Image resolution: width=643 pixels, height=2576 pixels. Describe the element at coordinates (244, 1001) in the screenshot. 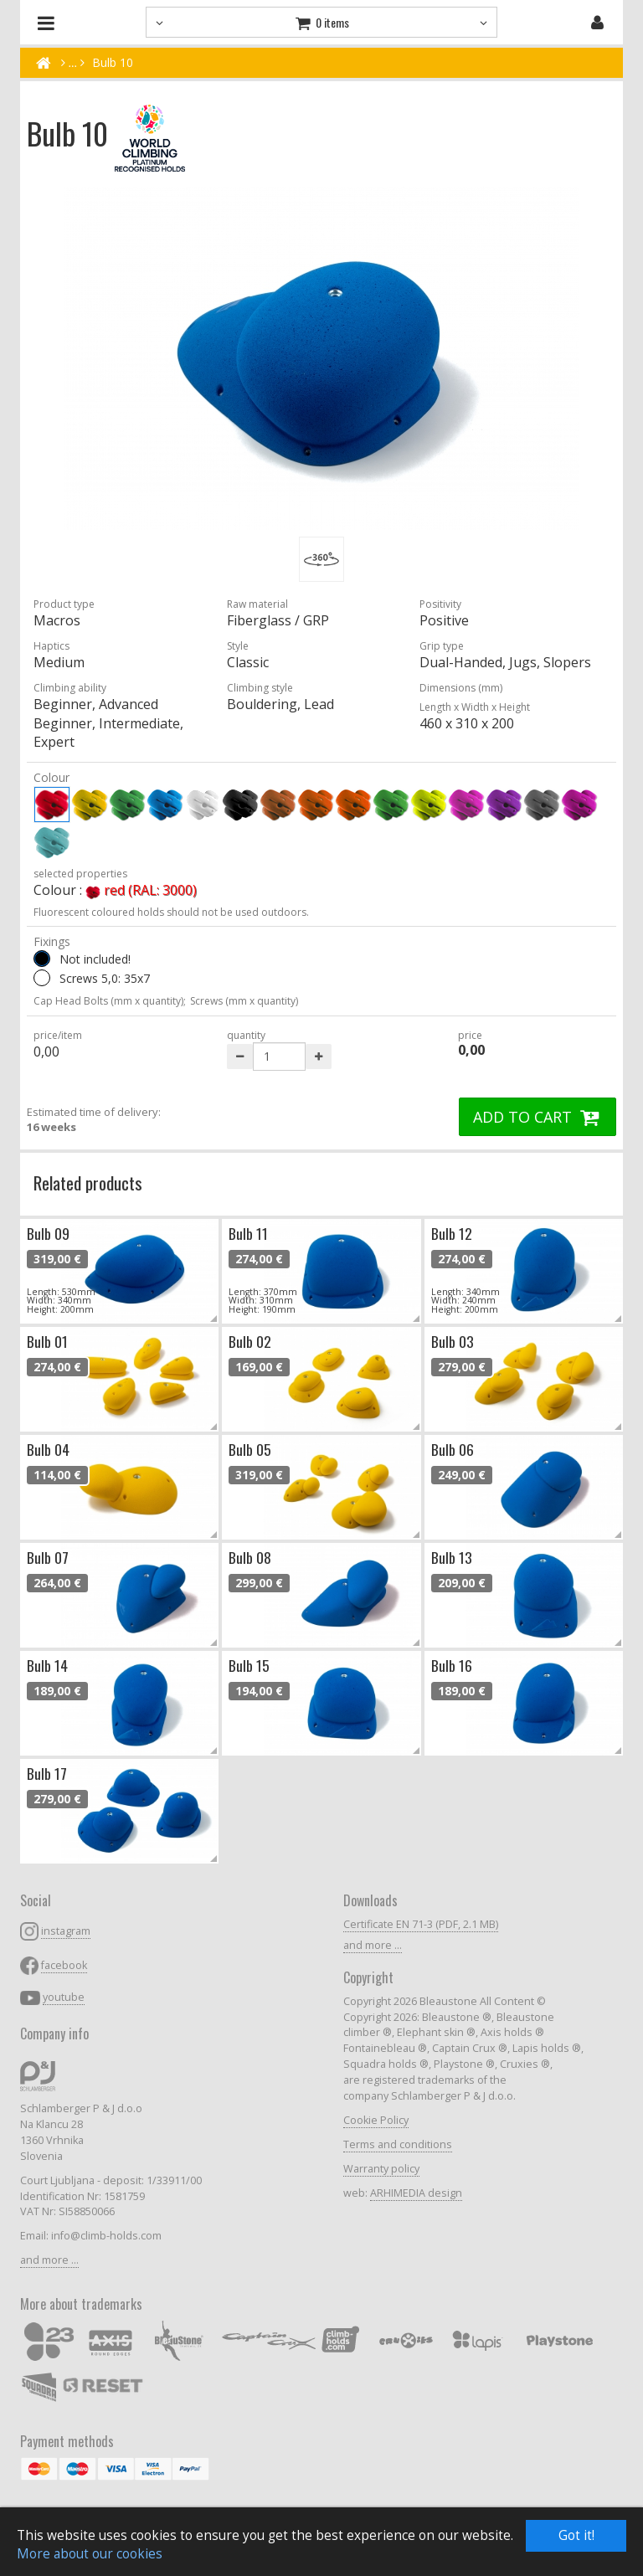

I see `Screws (mm x quantity)` at that location.